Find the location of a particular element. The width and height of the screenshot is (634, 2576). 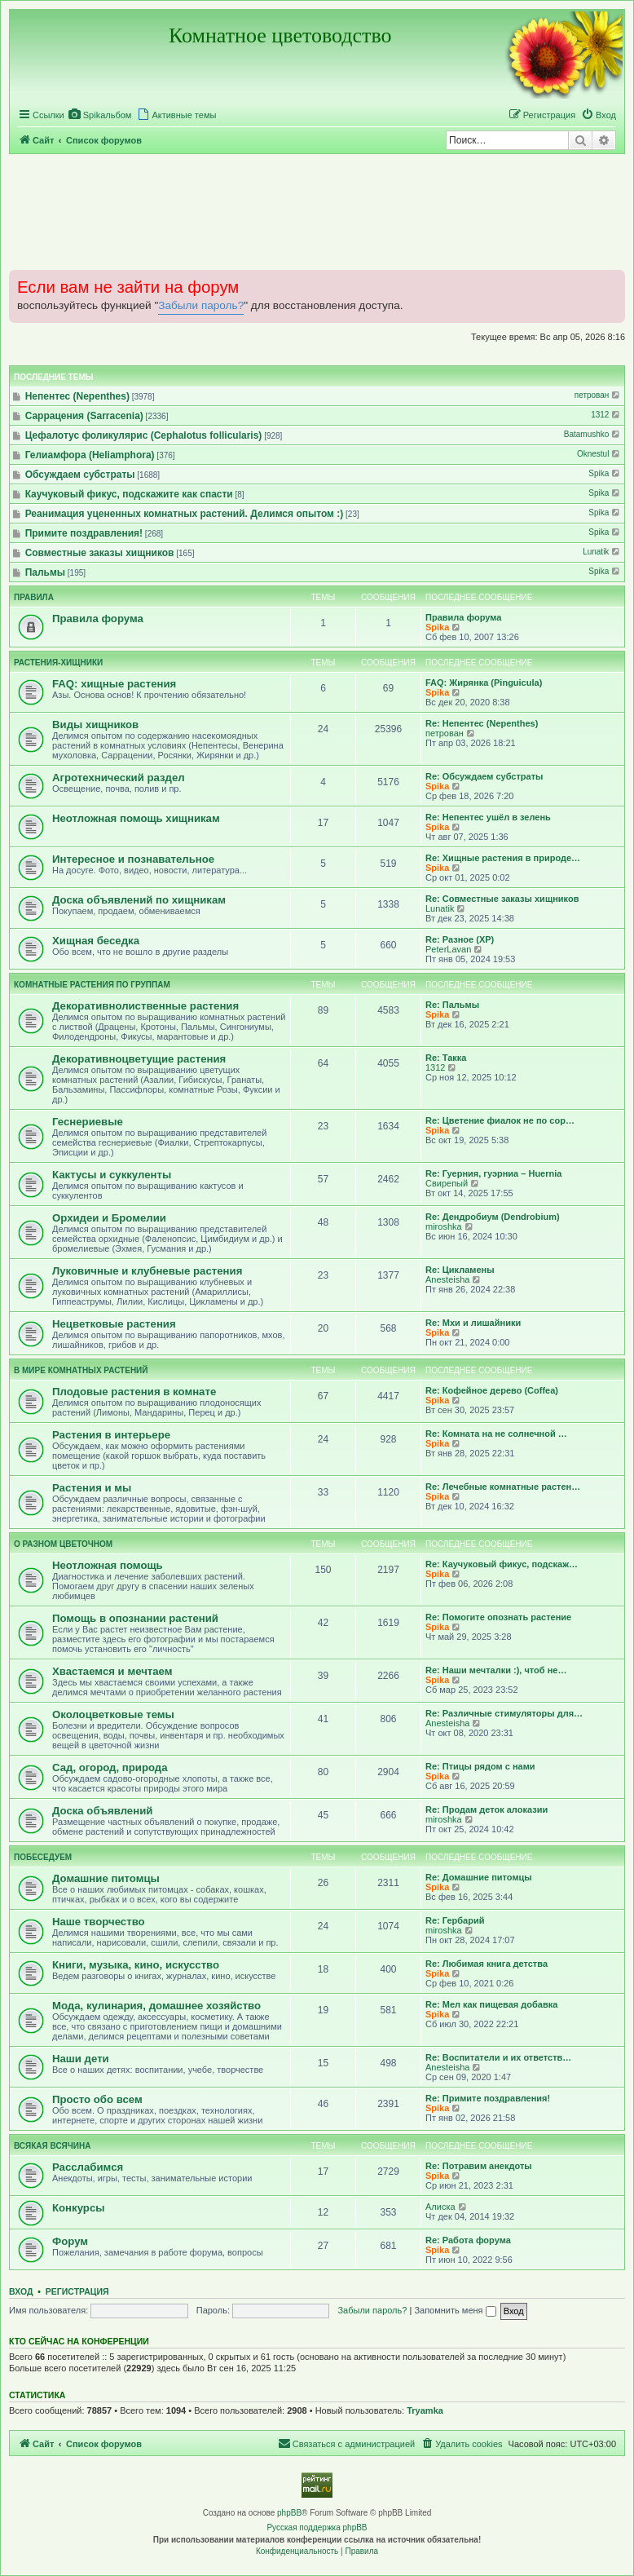

Обсуждаем субстраты is located at coordinates (80, 474).